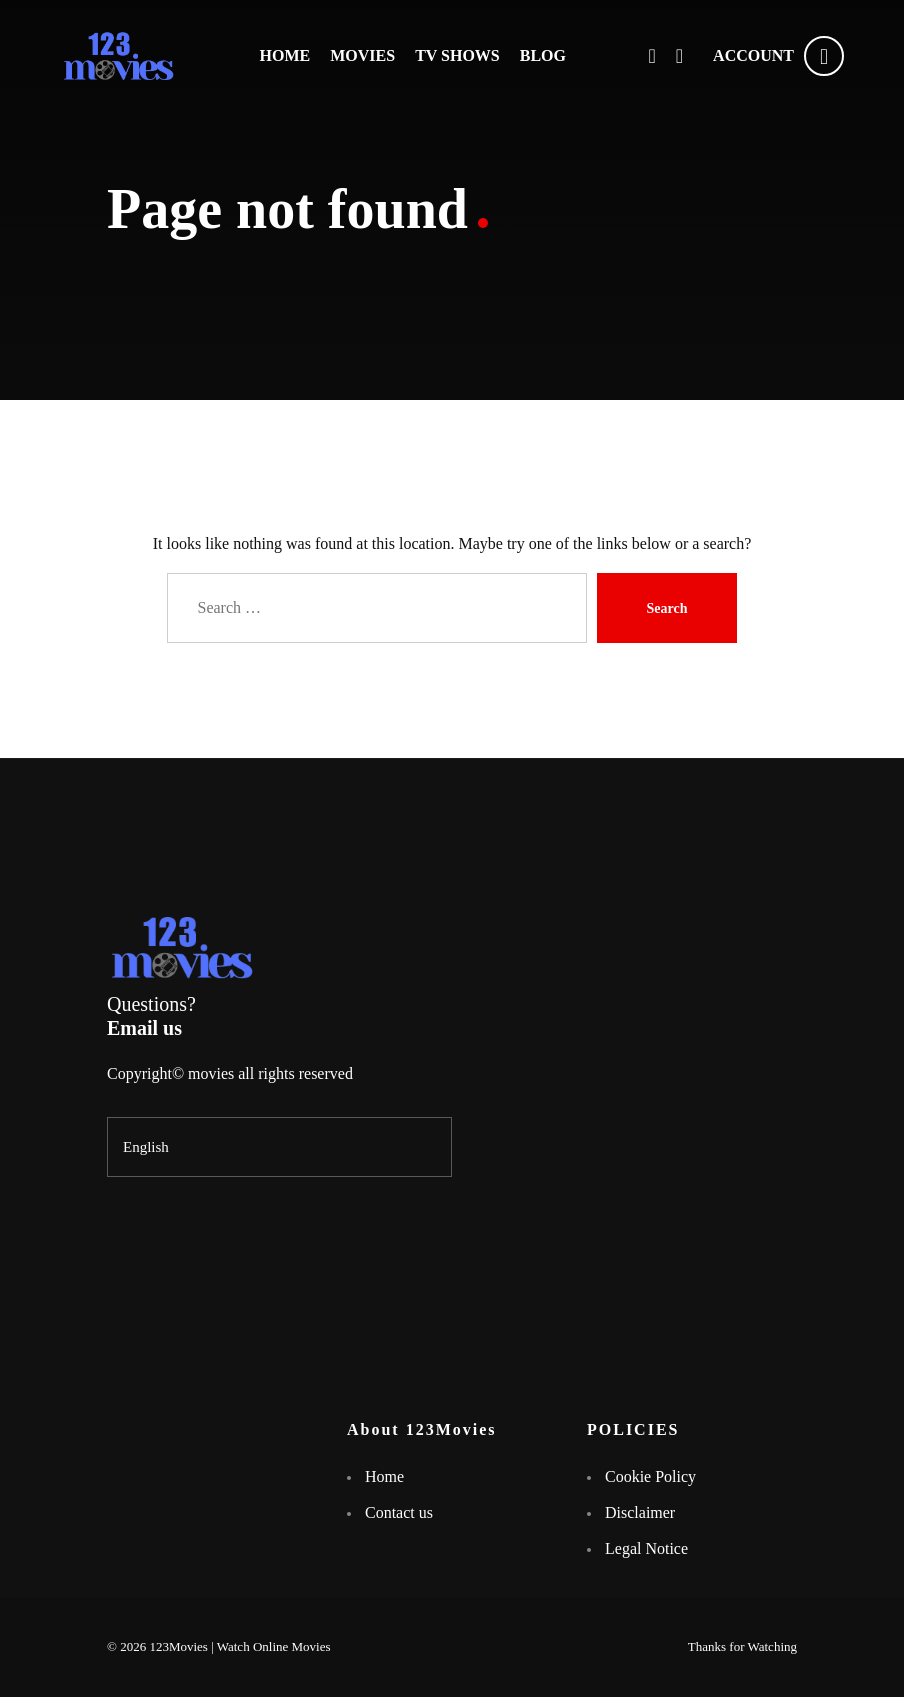 This screenshot has width=904, height=1697. Describe the element at coordinates (362, 55) in the screenshot. I see `MOVIES` at that location.